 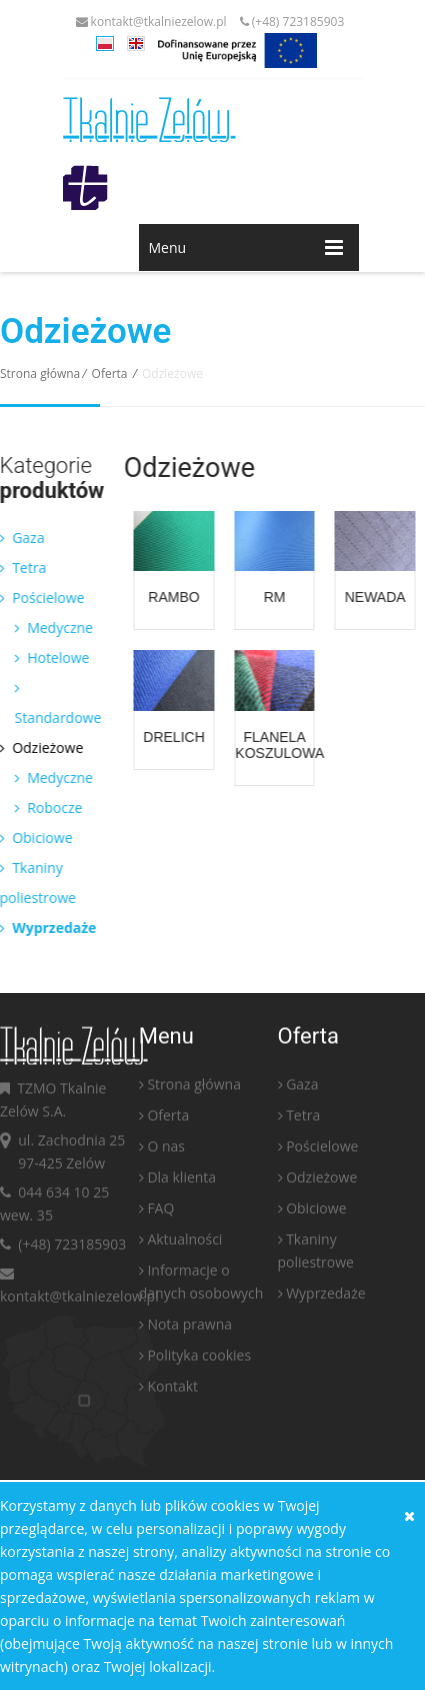 What do you see at coordinates (172, 1390) in the screenshot?
I see `Kontakt` at bounding box center [172, 1390].